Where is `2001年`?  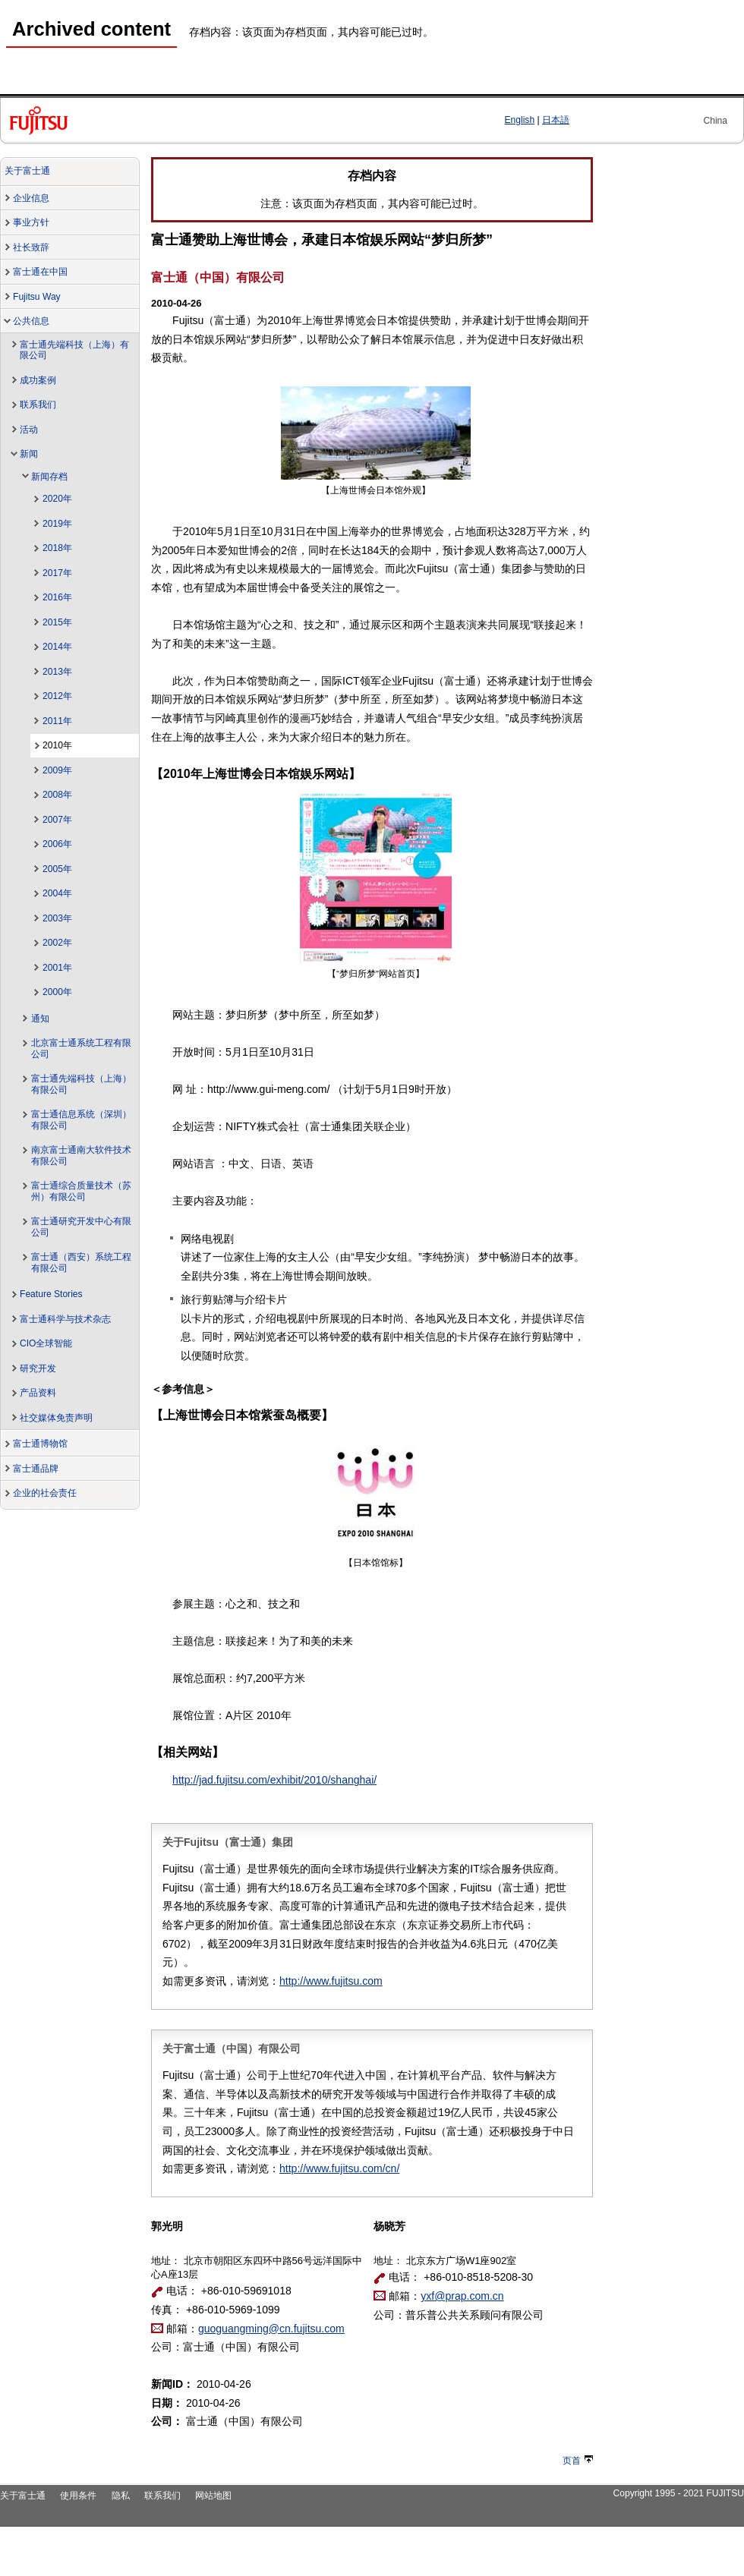 2001年 is located at coordinates (57, 967).